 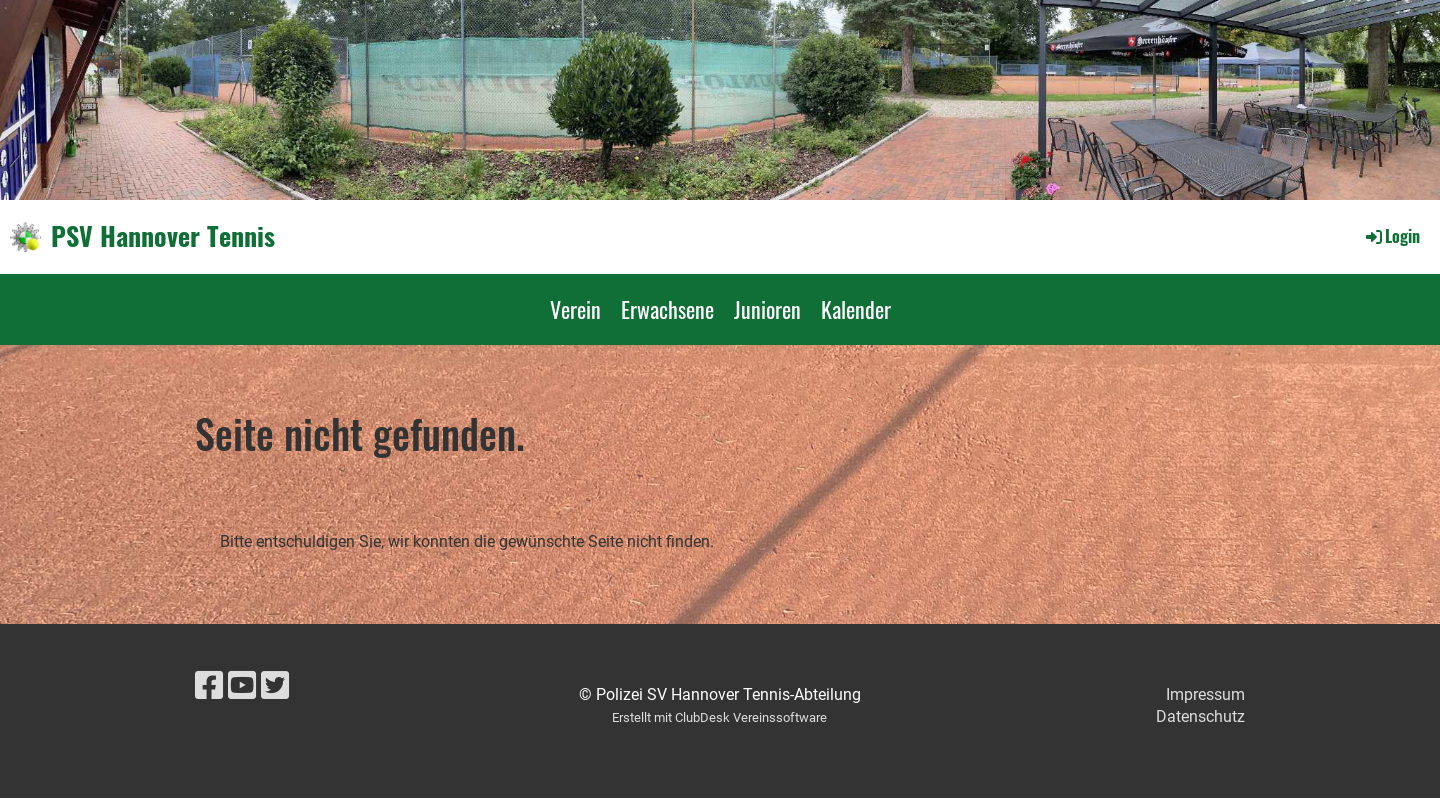 I want to click on Junioren, so click(x=767, y=309).